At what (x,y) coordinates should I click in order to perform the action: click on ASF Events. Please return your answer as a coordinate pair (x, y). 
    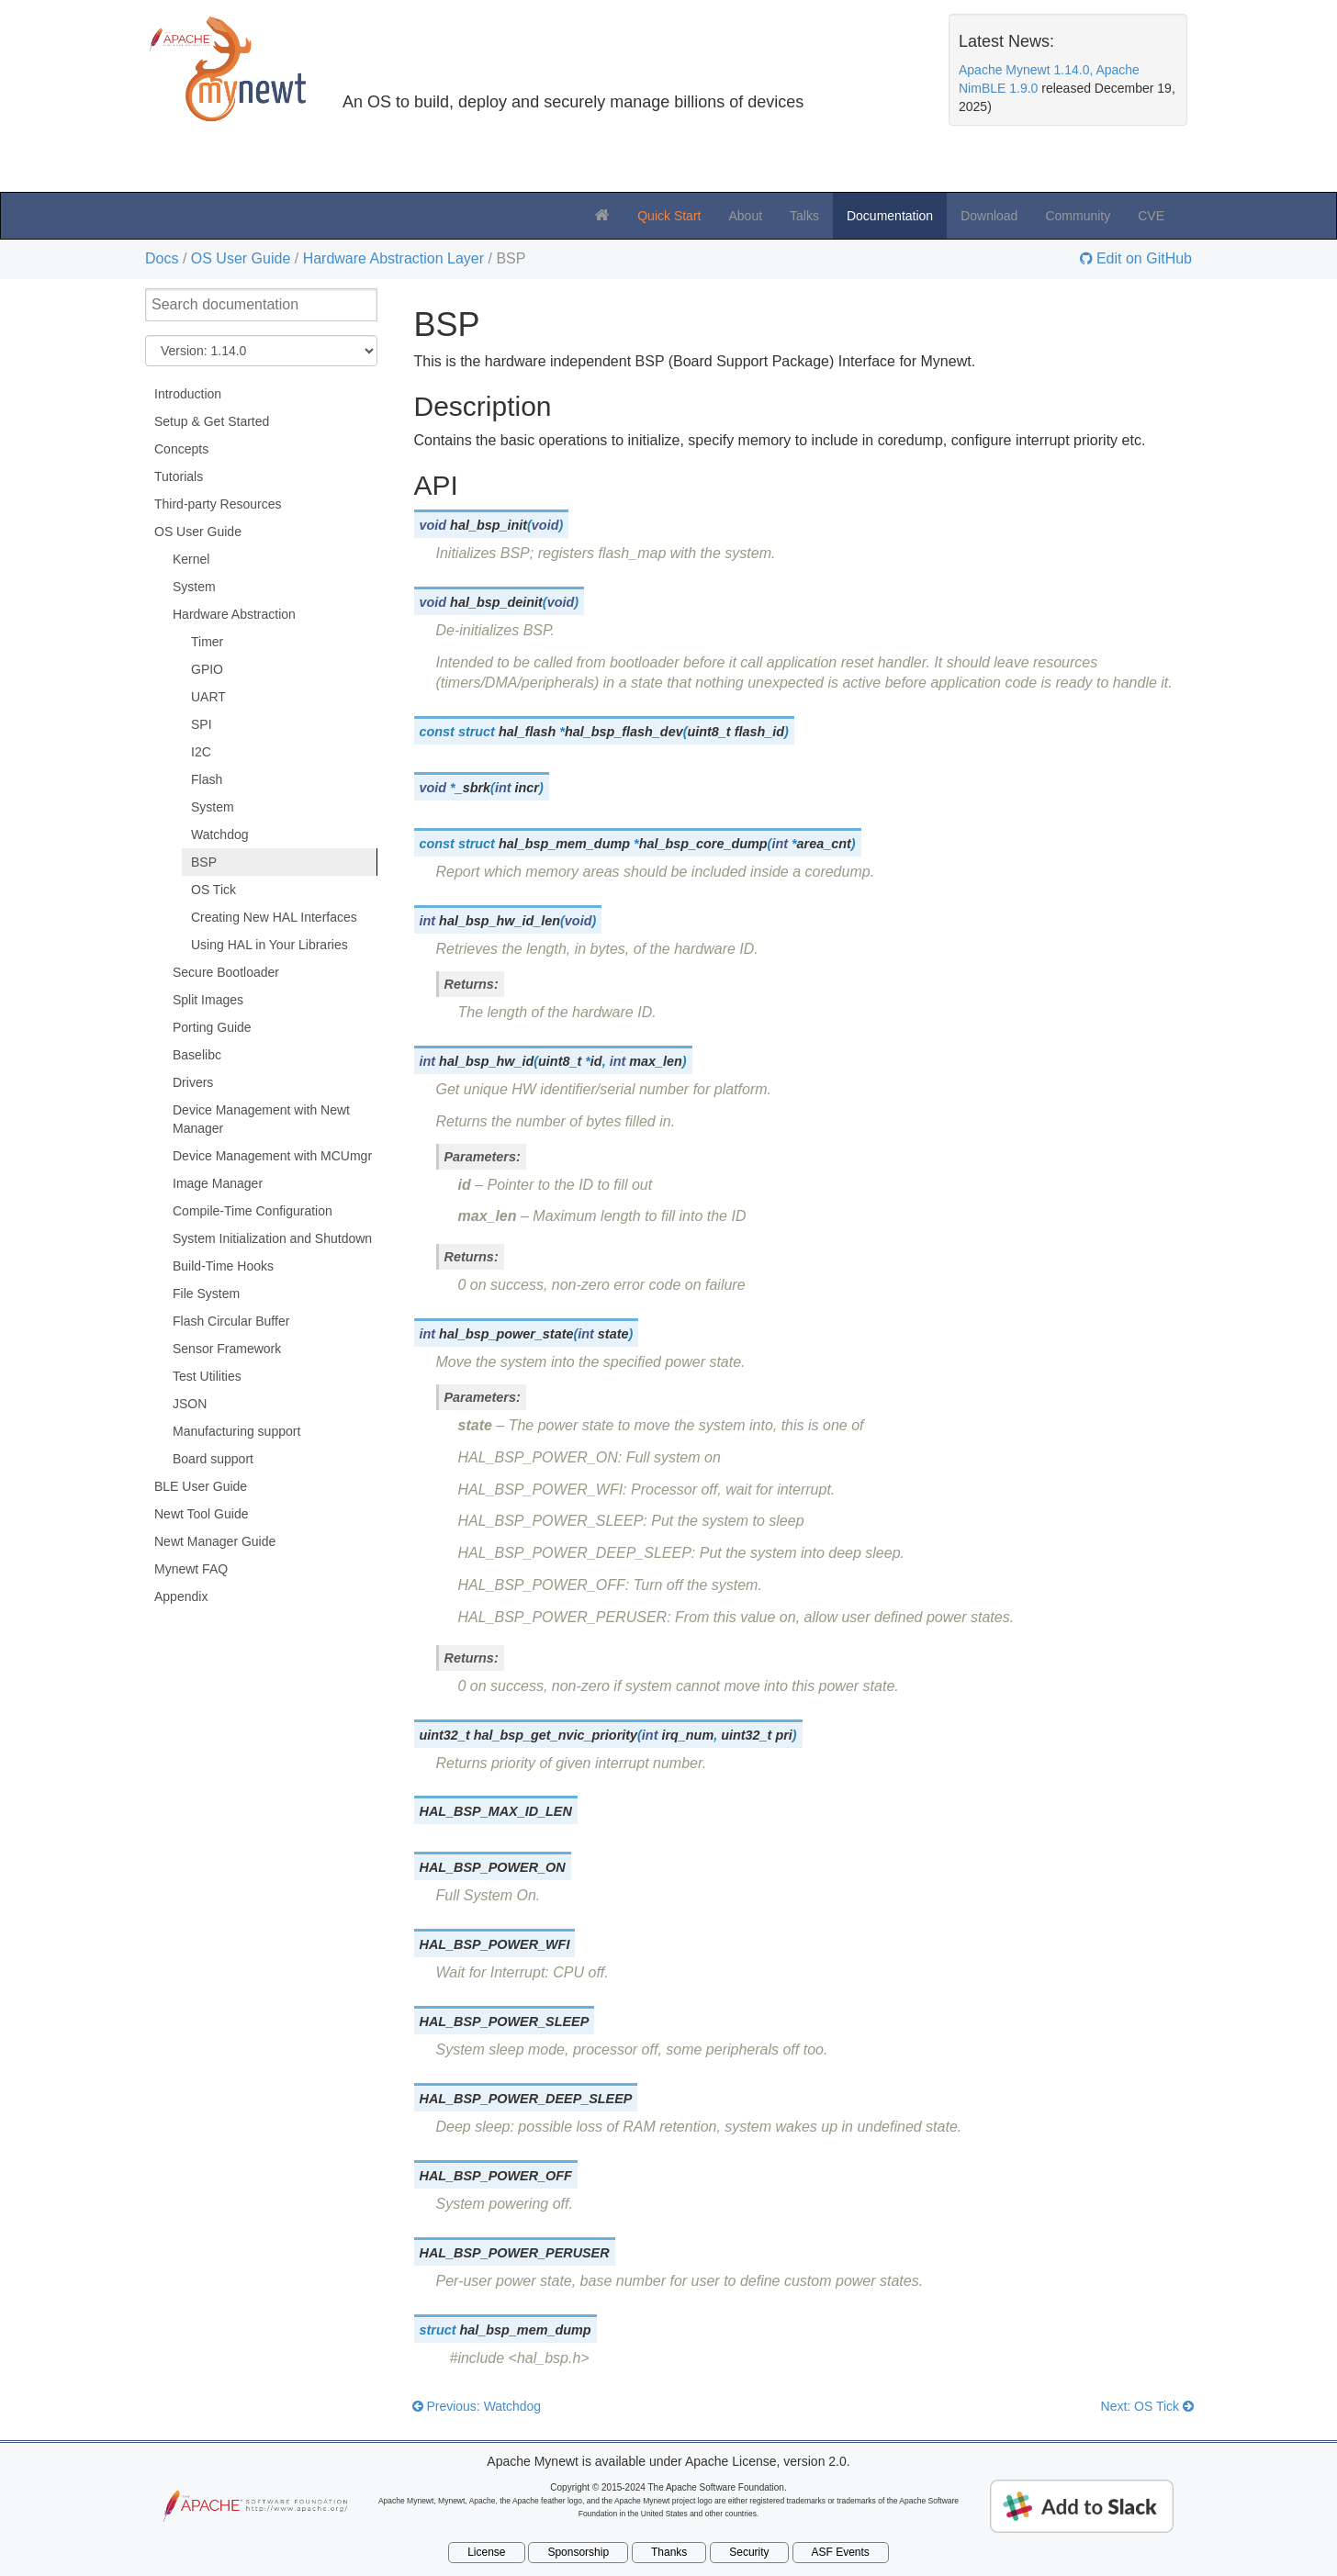
    Looking at the image, I should click on (841, 2552).